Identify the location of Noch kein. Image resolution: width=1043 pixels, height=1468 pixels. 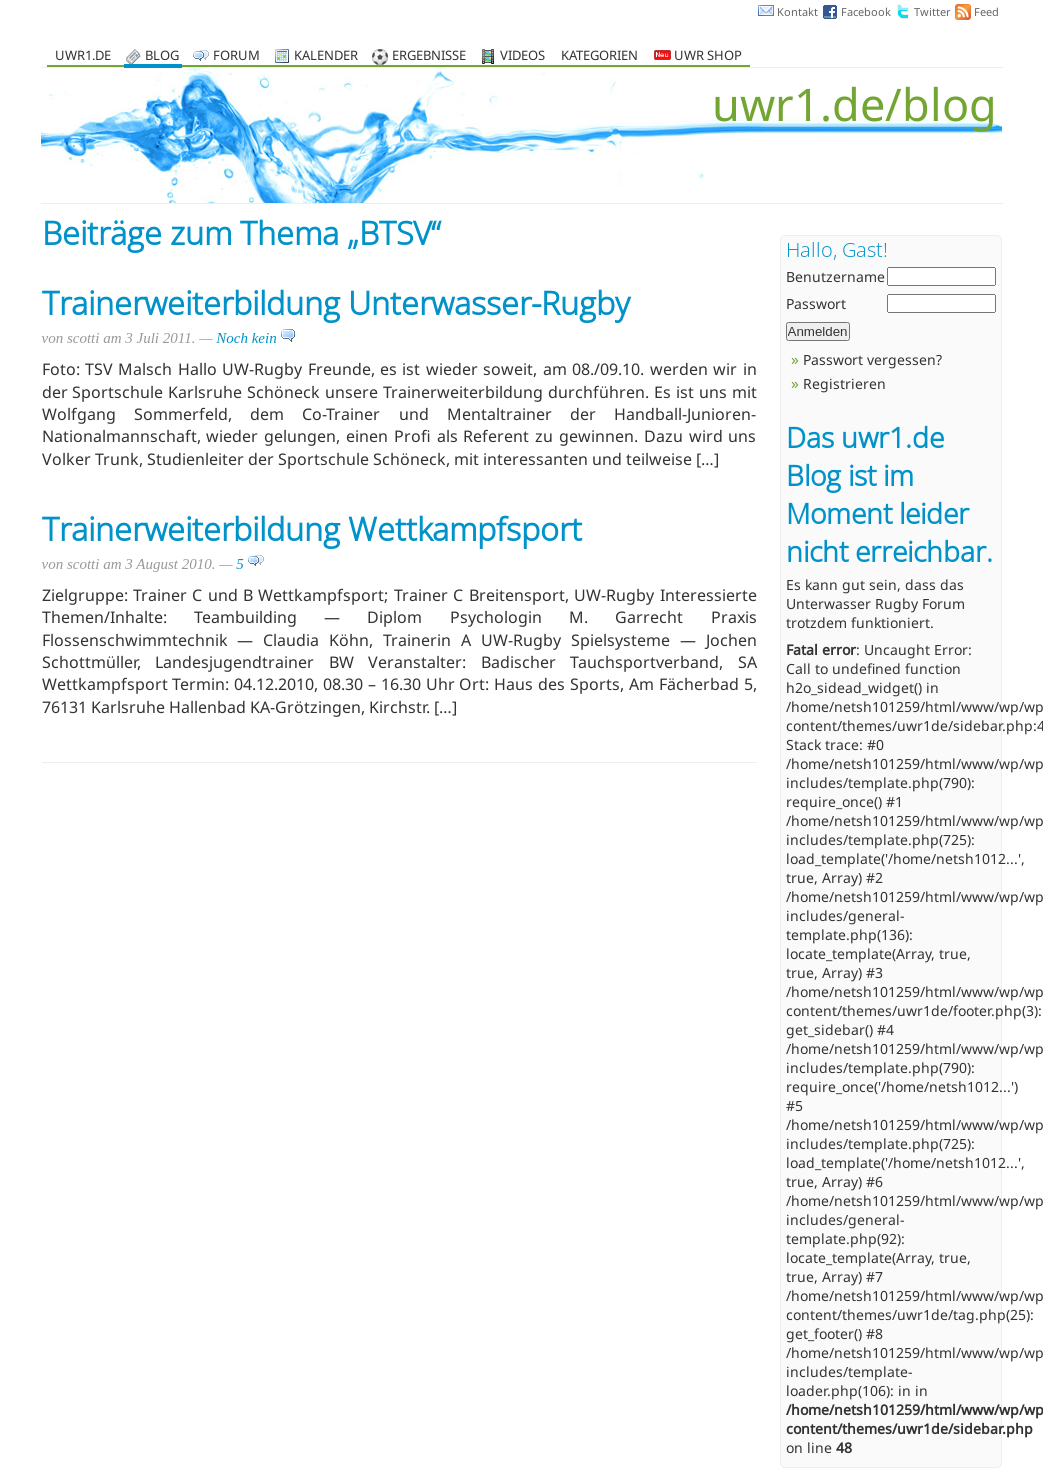
(256, 338).